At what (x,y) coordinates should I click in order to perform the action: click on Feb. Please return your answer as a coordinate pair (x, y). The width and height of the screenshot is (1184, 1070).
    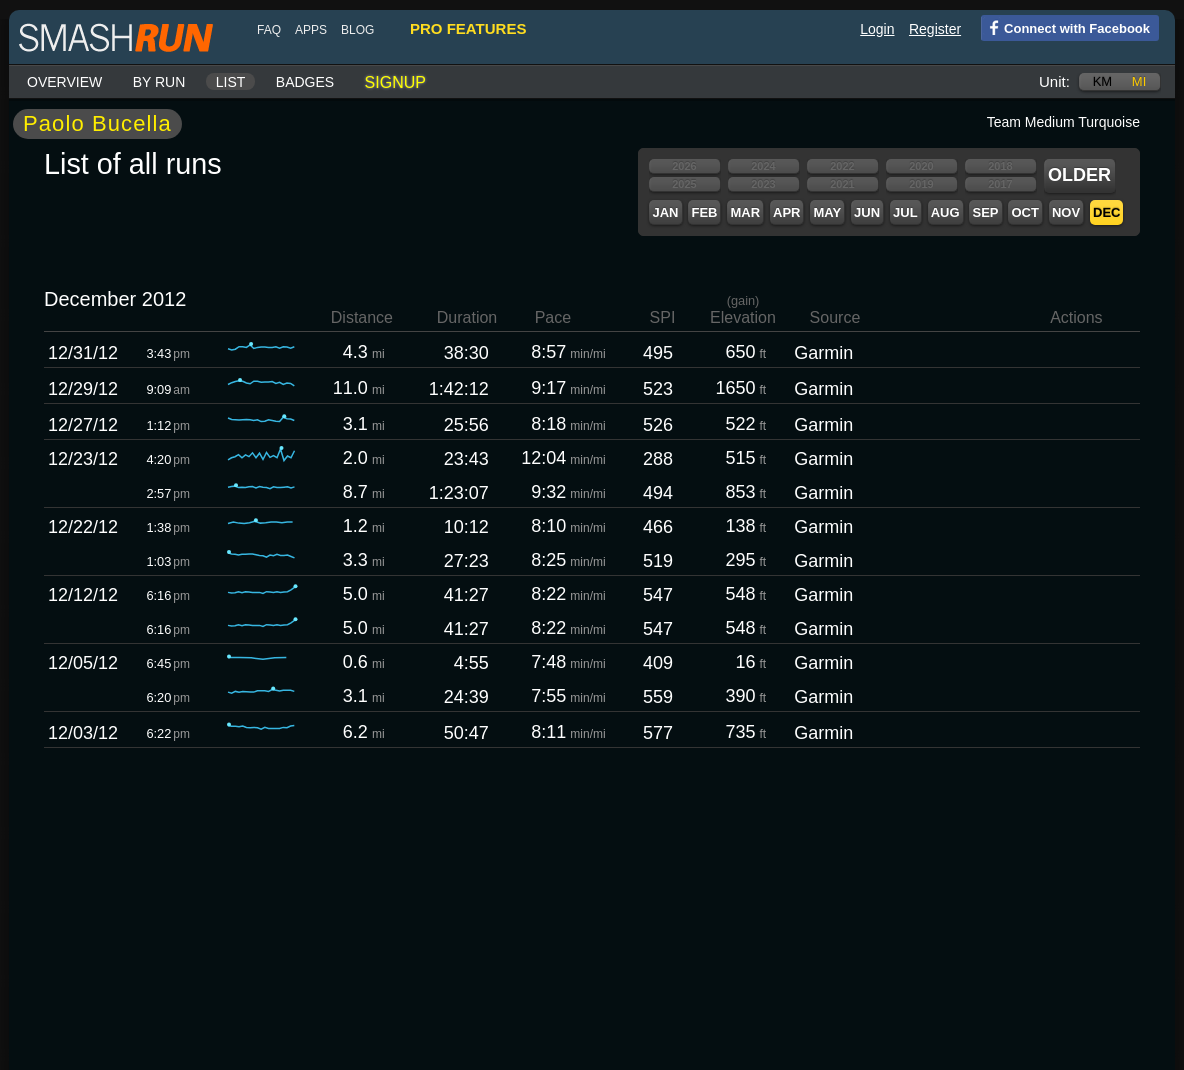
    Looking at the image, I should click on (704, 212).